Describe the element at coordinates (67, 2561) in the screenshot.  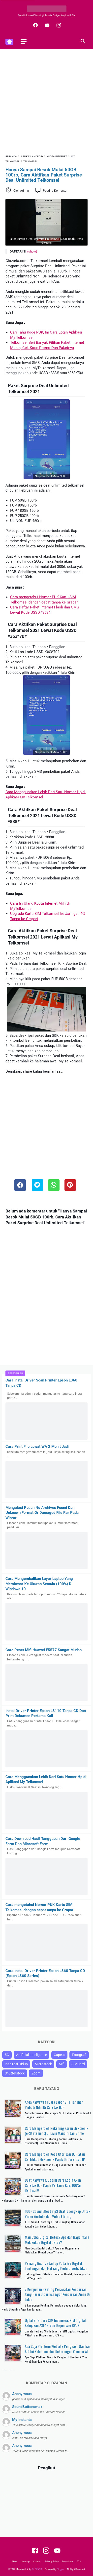
I see `Disclaimer` at that location.